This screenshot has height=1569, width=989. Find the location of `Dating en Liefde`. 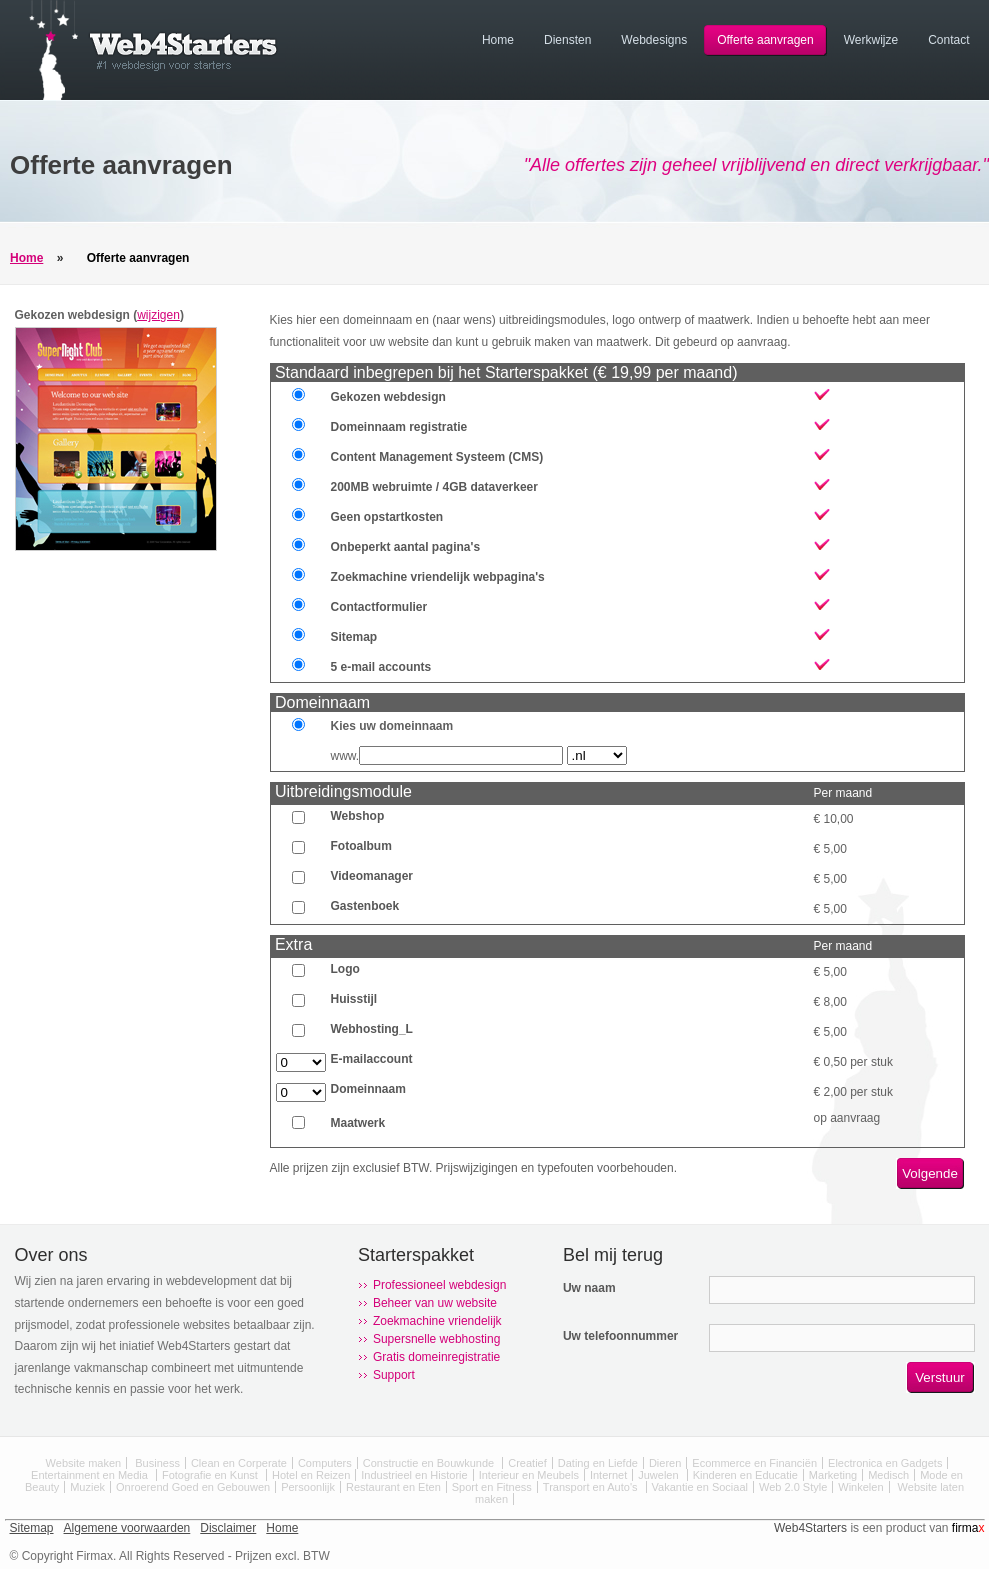

Dating en Liefde is located at coordinates (598, 1463).